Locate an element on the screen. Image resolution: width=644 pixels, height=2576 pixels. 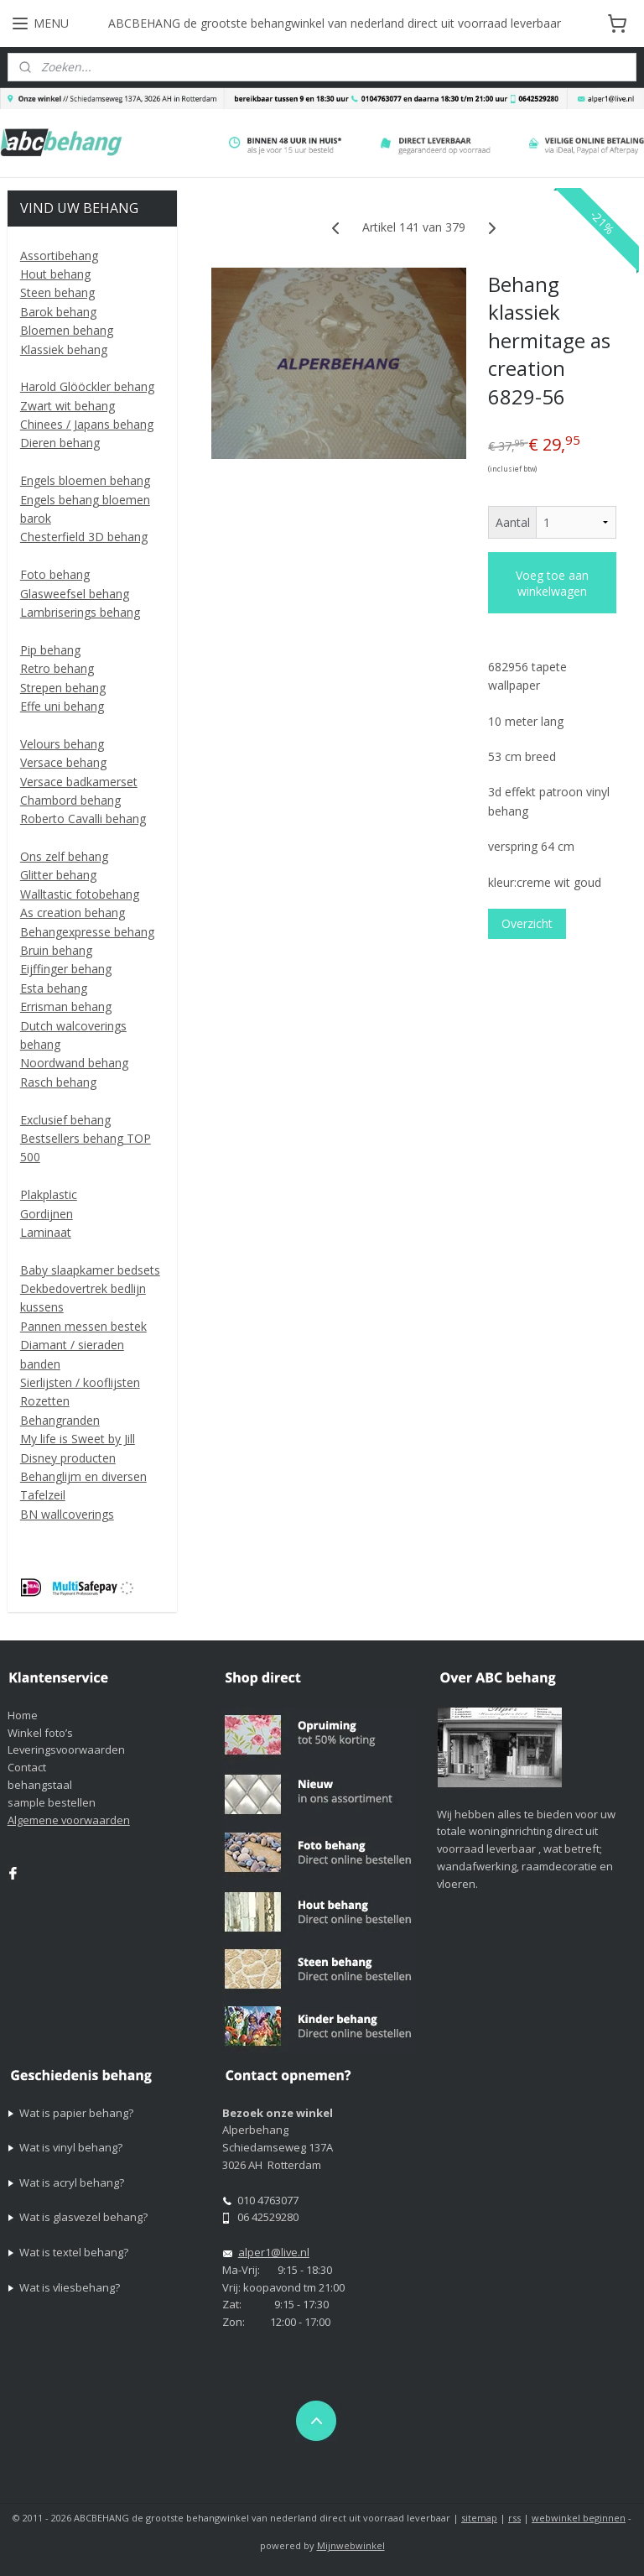
Barok behang is located at coordinates (58, 312).